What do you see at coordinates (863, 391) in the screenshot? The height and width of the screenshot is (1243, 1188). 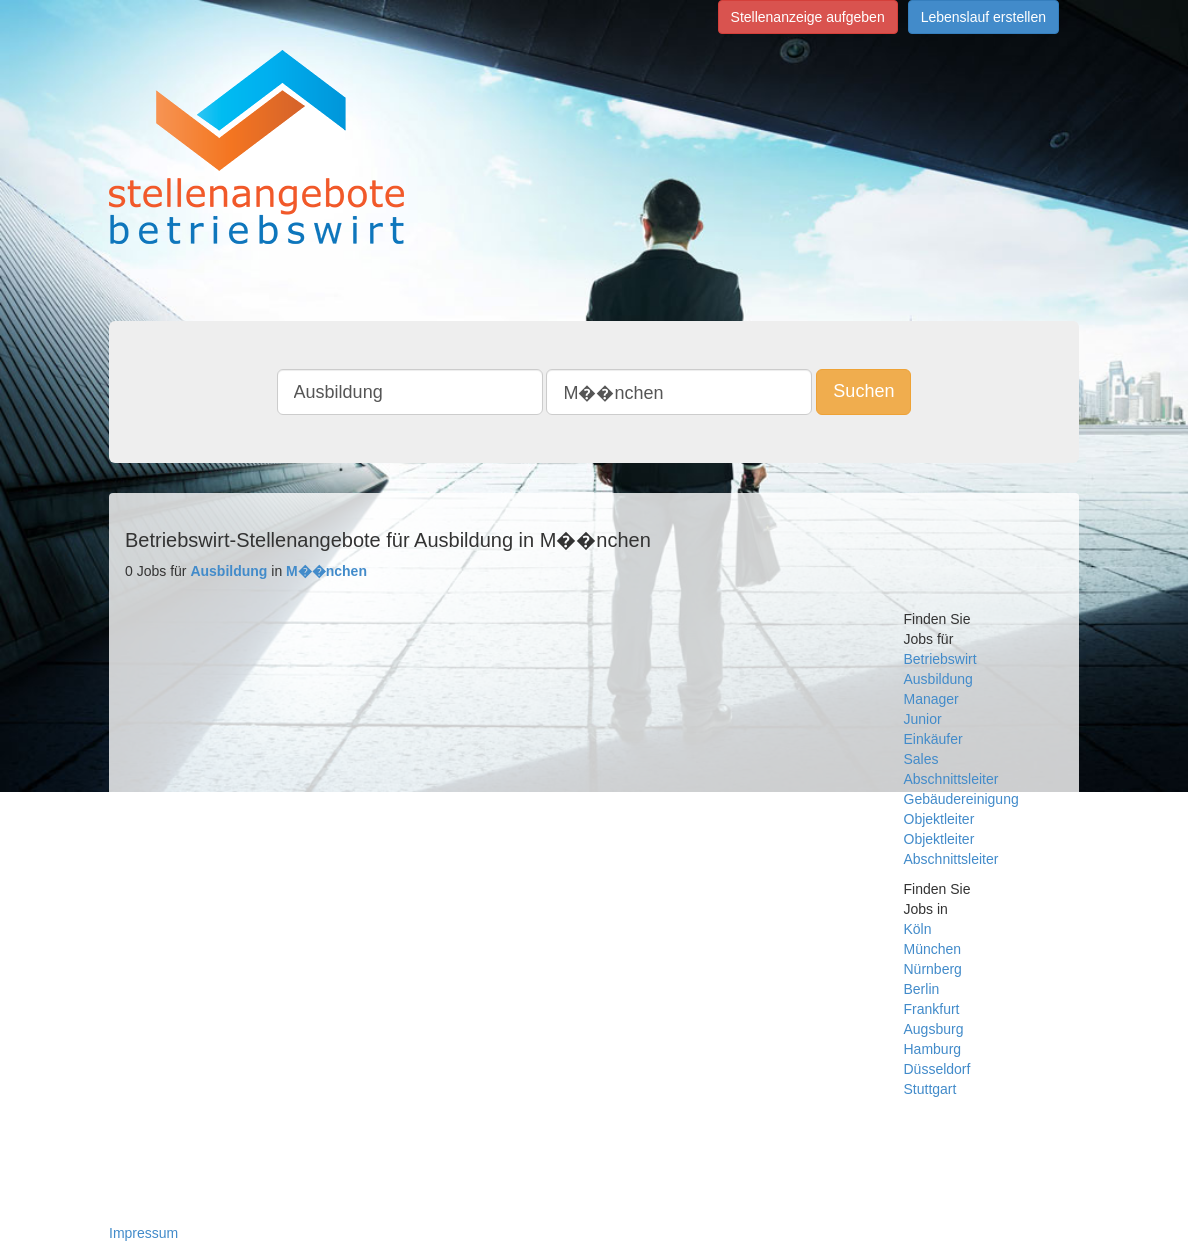 I see `Suchen` at bounding box center [863, 391].